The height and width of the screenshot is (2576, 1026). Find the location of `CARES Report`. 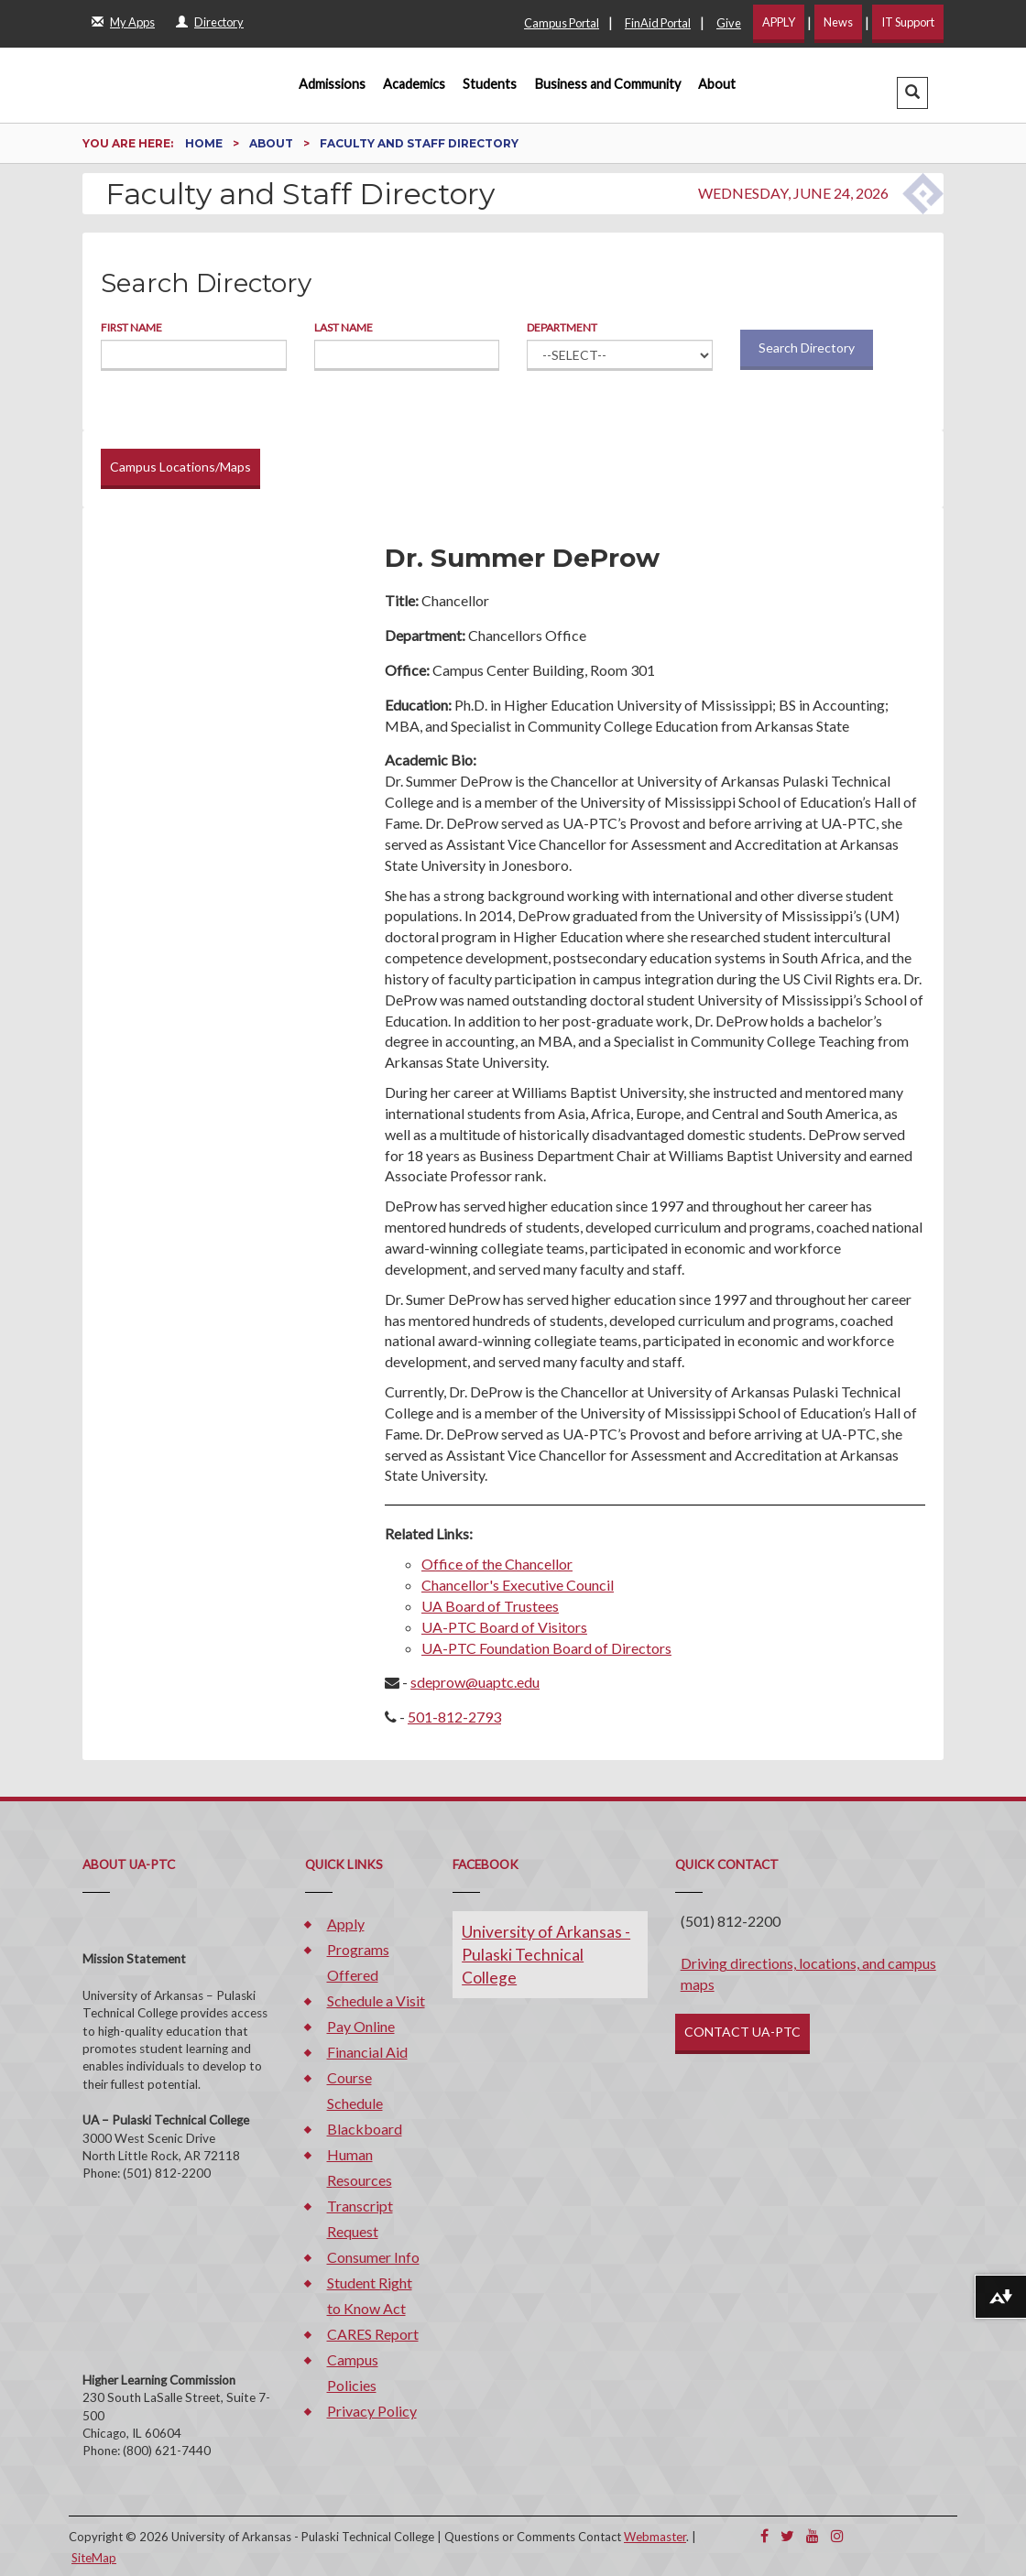

CARES Report is located at coordinates (373, 2333).